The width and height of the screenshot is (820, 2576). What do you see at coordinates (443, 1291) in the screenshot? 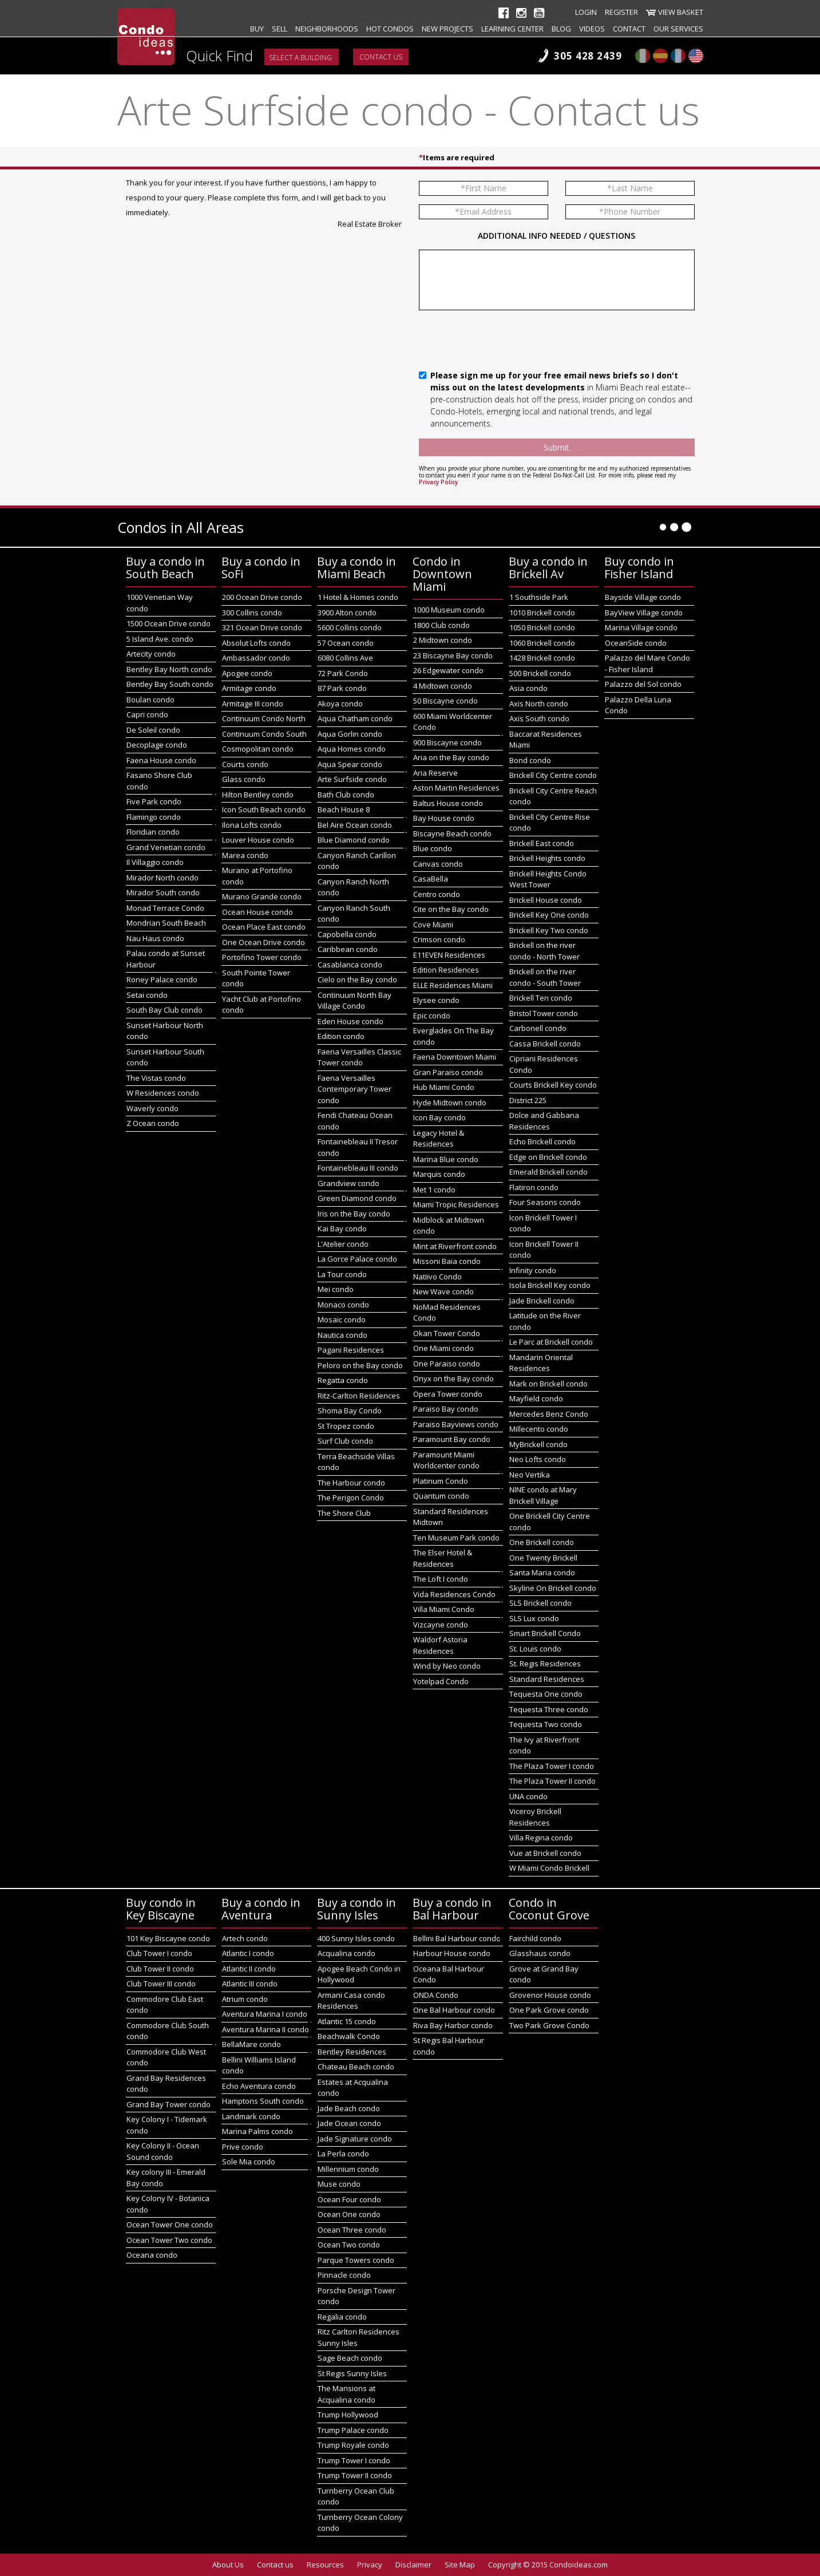
I see `New Wave condo` at bounding box center [443, 1291].